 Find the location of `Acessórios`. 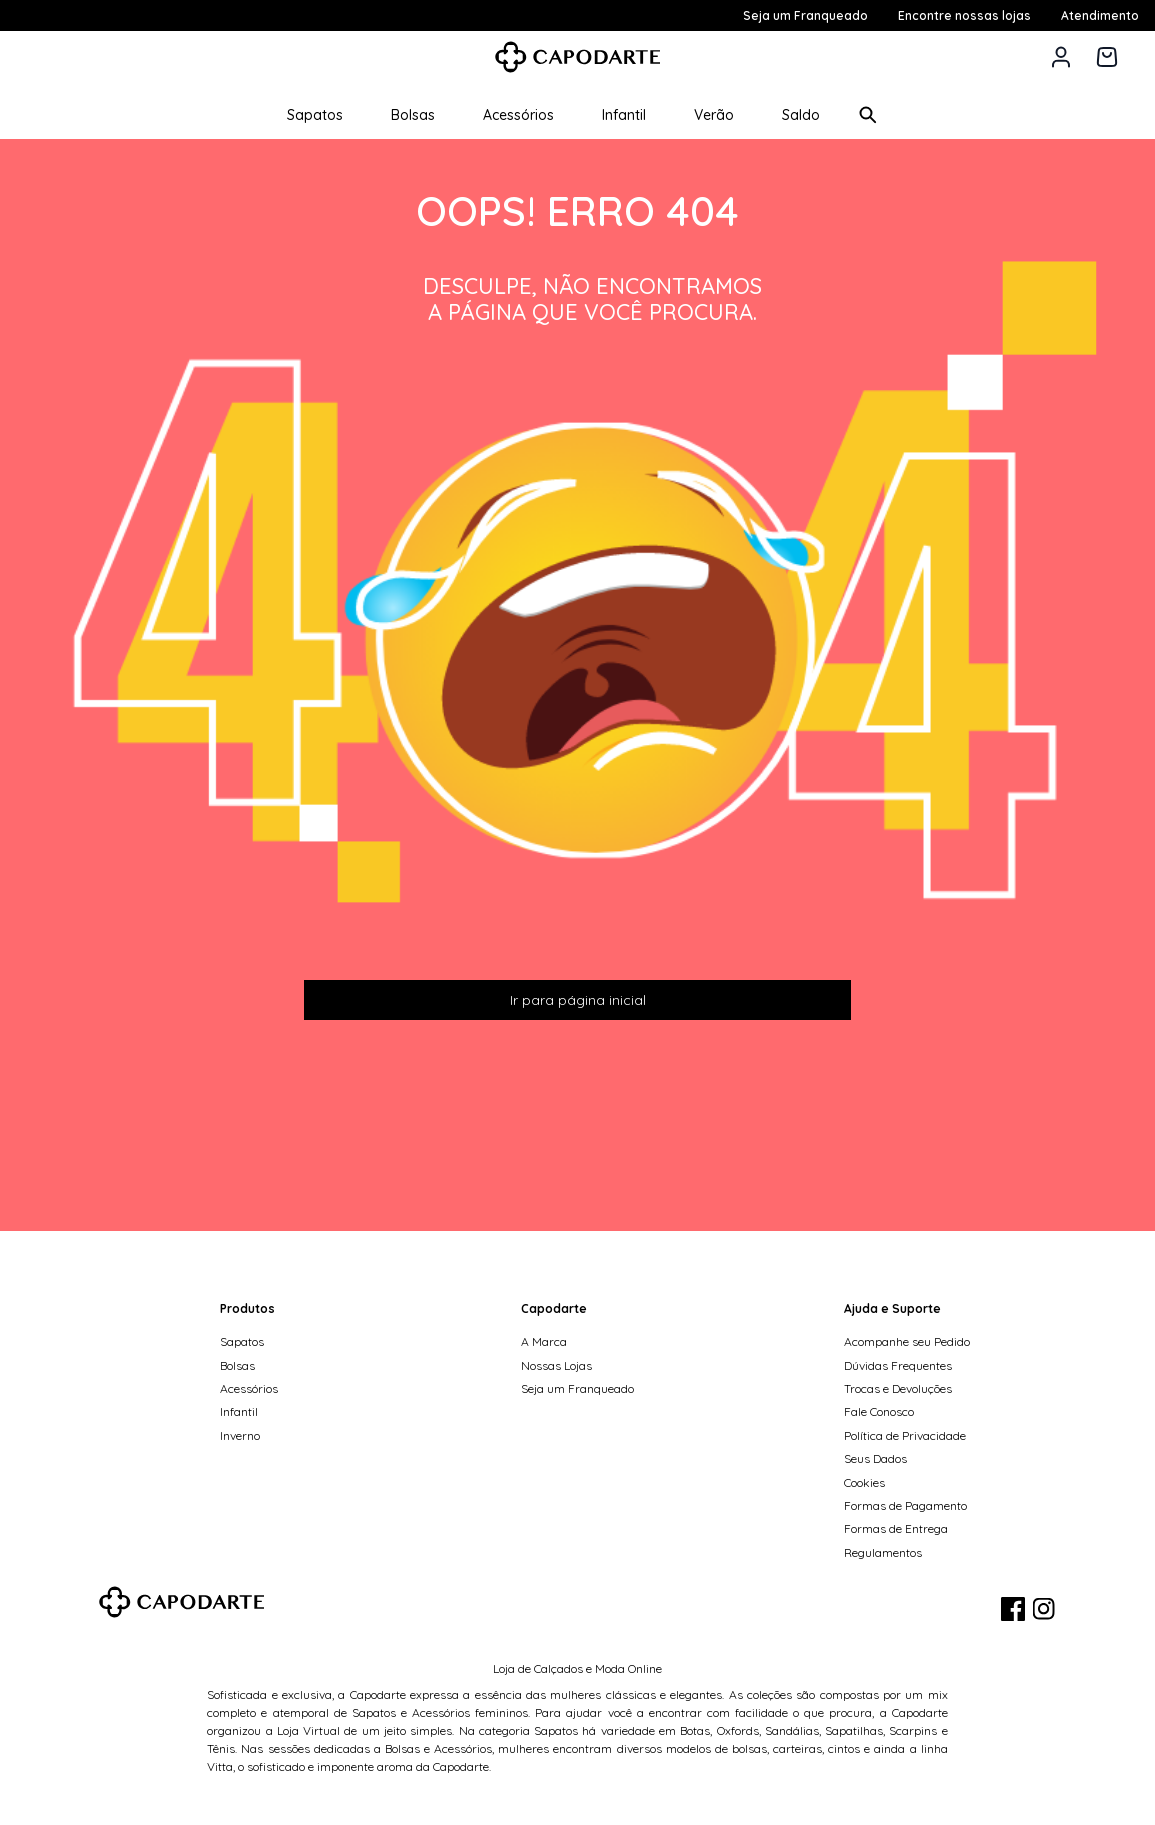

Acessórios is located at coordinates (249, 1388).